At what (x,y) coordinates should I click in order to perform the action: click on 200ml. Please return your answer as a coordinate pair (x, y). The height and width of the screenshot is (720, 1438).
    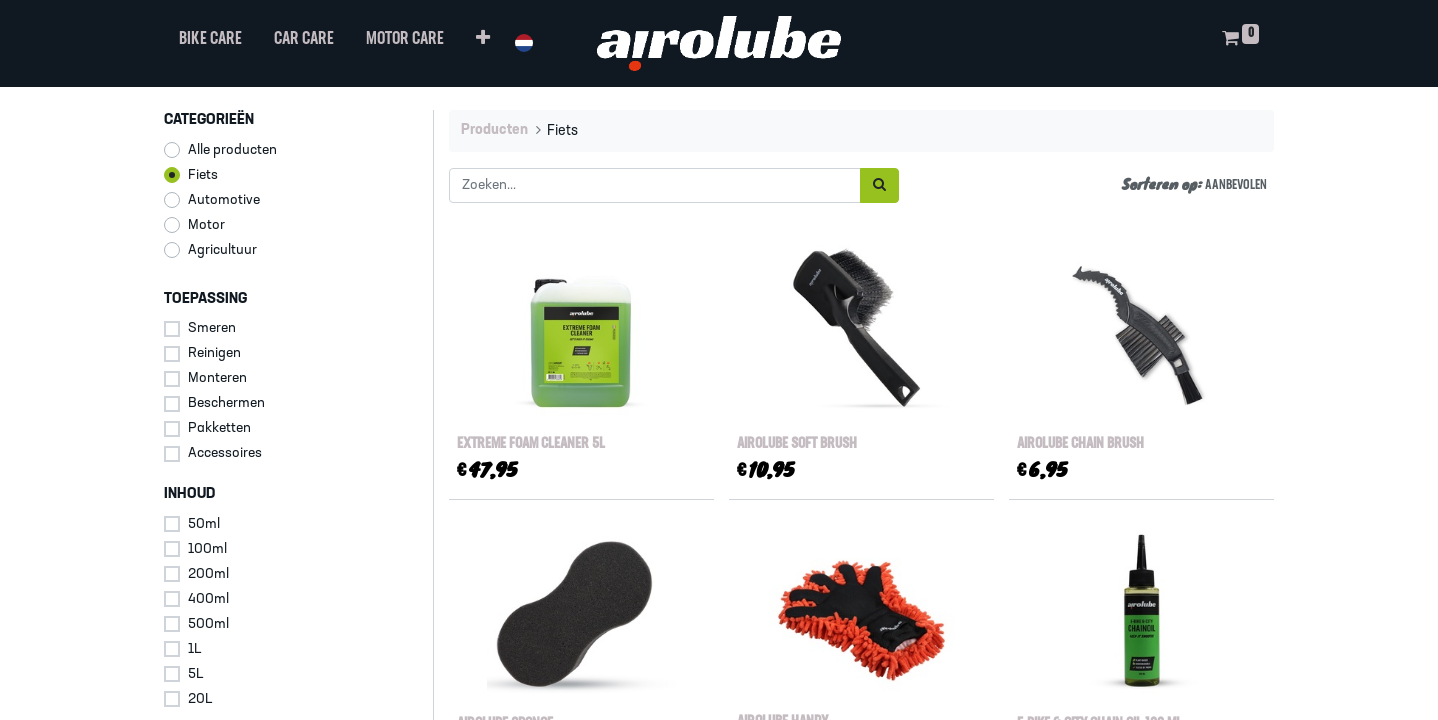
    Looking at the image, I should click on (208, 574).